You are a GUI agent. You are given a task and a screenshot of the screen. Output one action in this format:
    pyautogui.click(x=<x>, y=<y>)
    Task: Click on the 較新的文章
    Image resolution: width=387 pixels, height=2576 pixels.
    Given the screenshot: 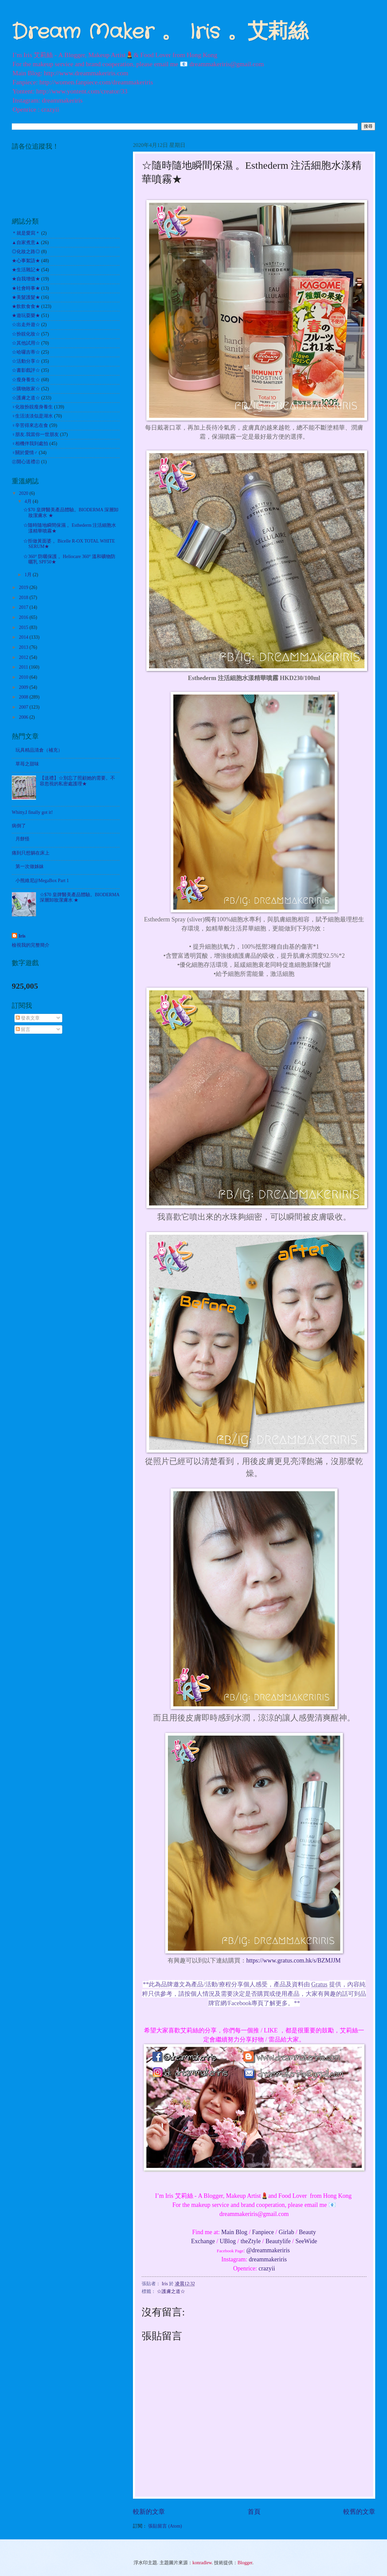 What is the action you would take?
    pyautogui.click(x=149, y=2511)
    